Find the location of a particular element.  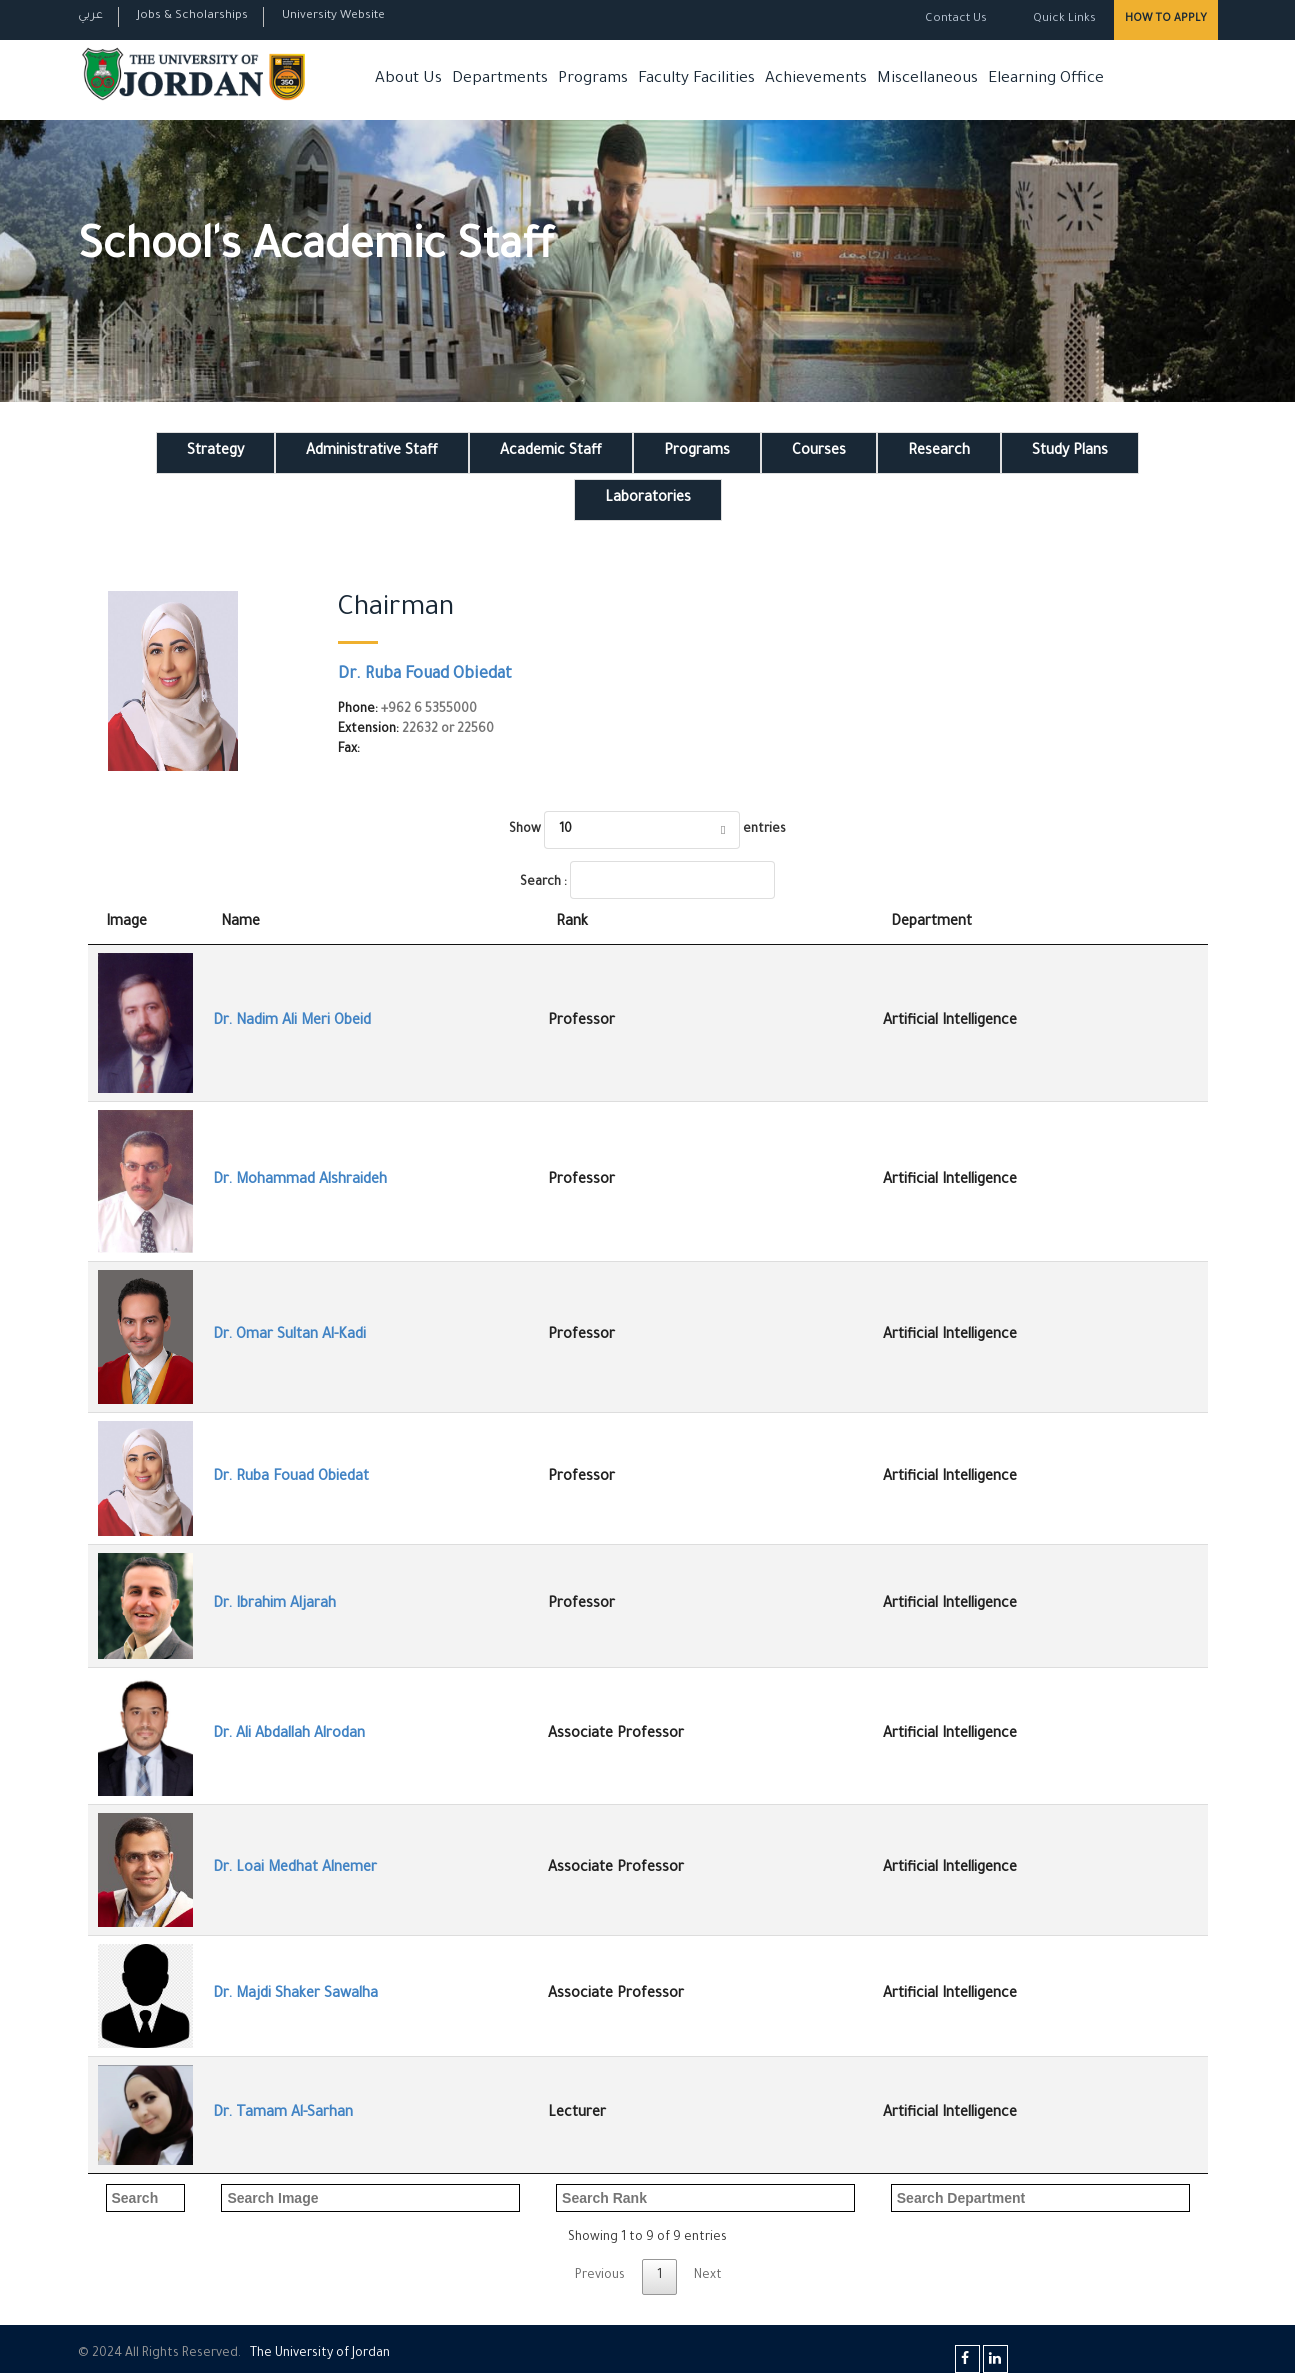

عربي is located at coordinates (90, 16).